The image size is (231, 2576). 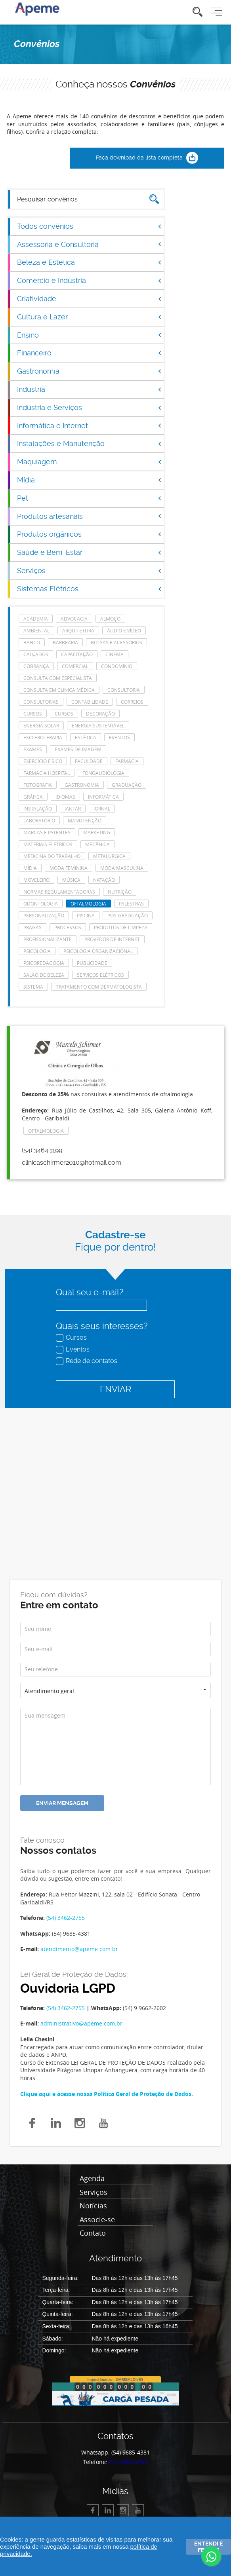 I want to click on Ensino, so click(x=89, y=335).